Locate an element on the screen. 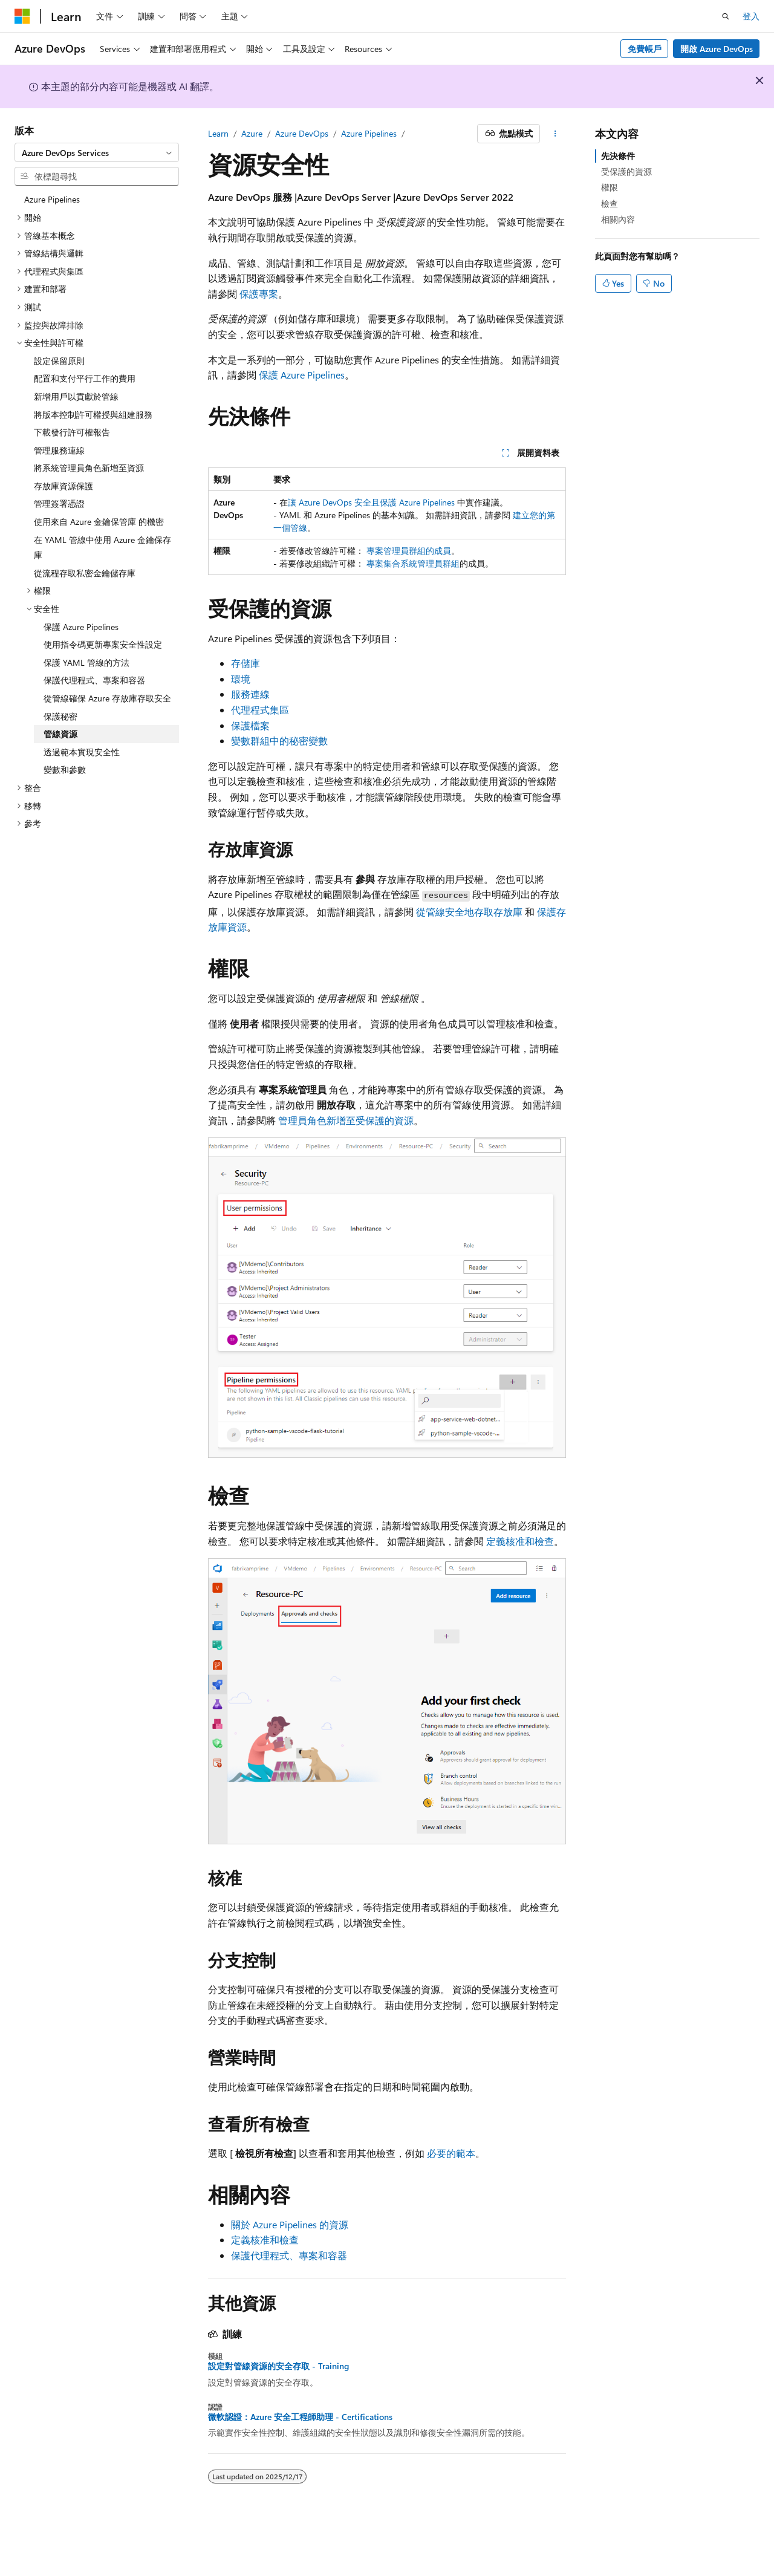 The image size is (774, 2576). Azure Pipelines [treeitem] is located at coordinates (52, 199).